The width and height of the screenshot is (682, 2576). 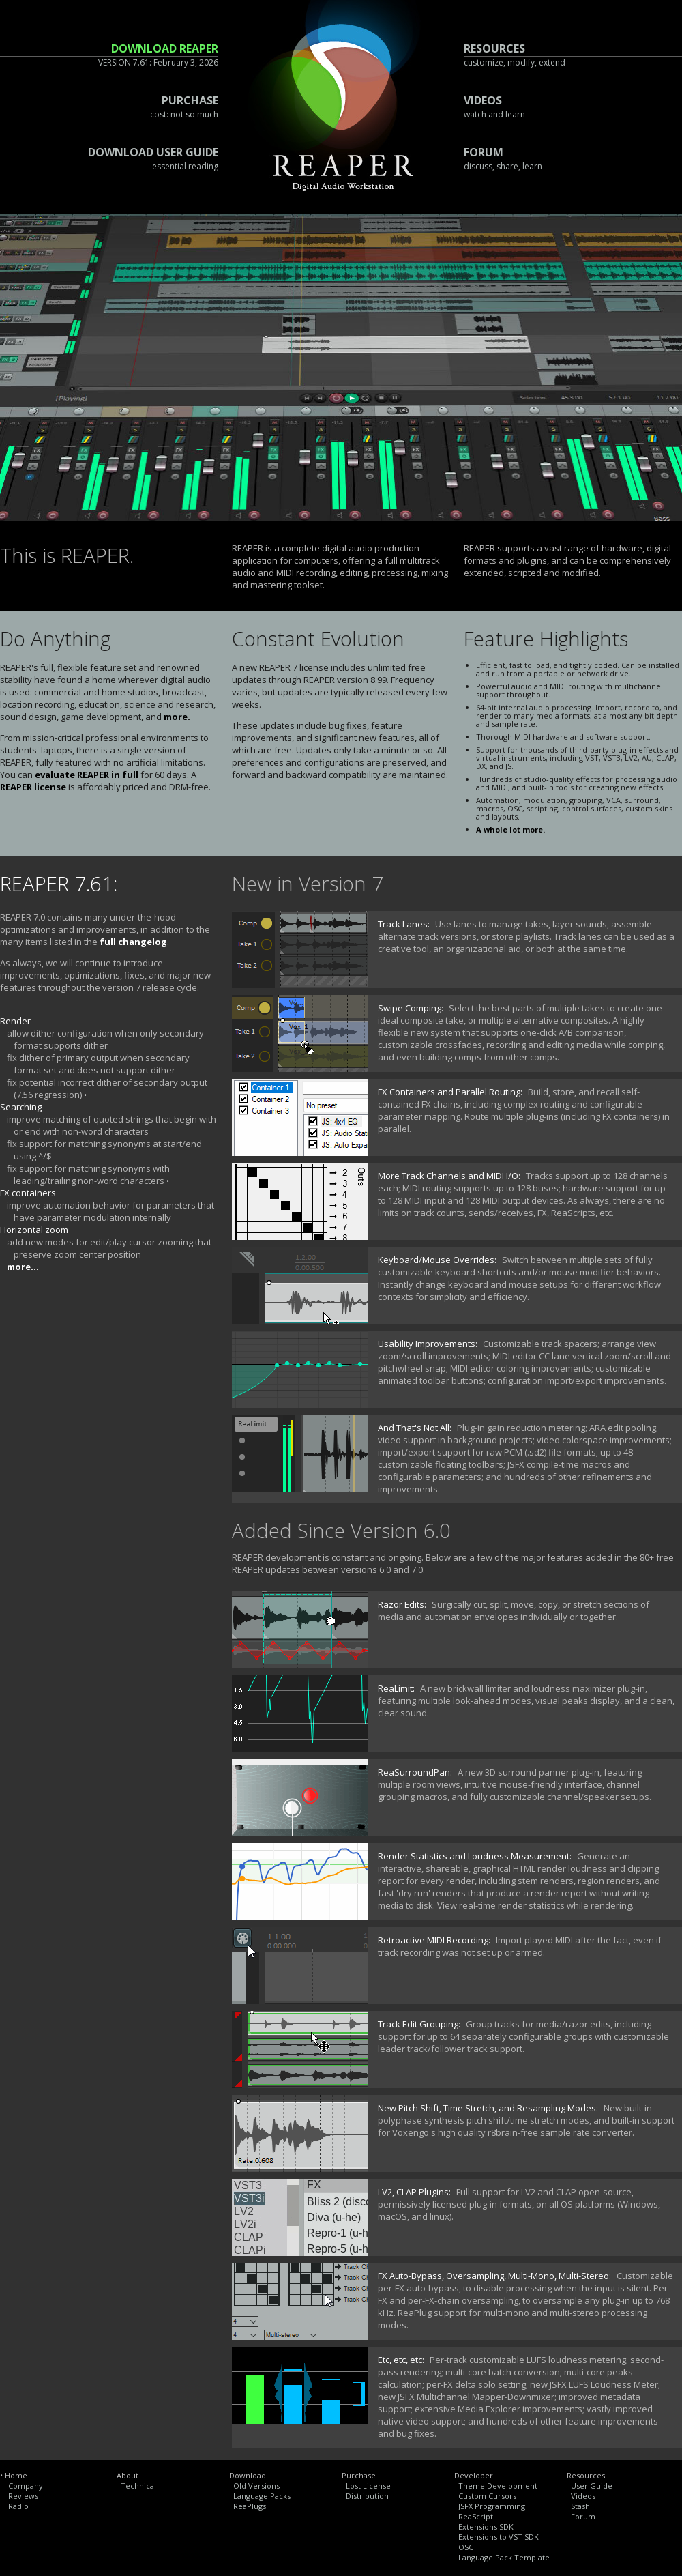 What do you see at coordinates (133, 942) in the screenshot?
I see `full changelog` at bounding box center [133, 942].